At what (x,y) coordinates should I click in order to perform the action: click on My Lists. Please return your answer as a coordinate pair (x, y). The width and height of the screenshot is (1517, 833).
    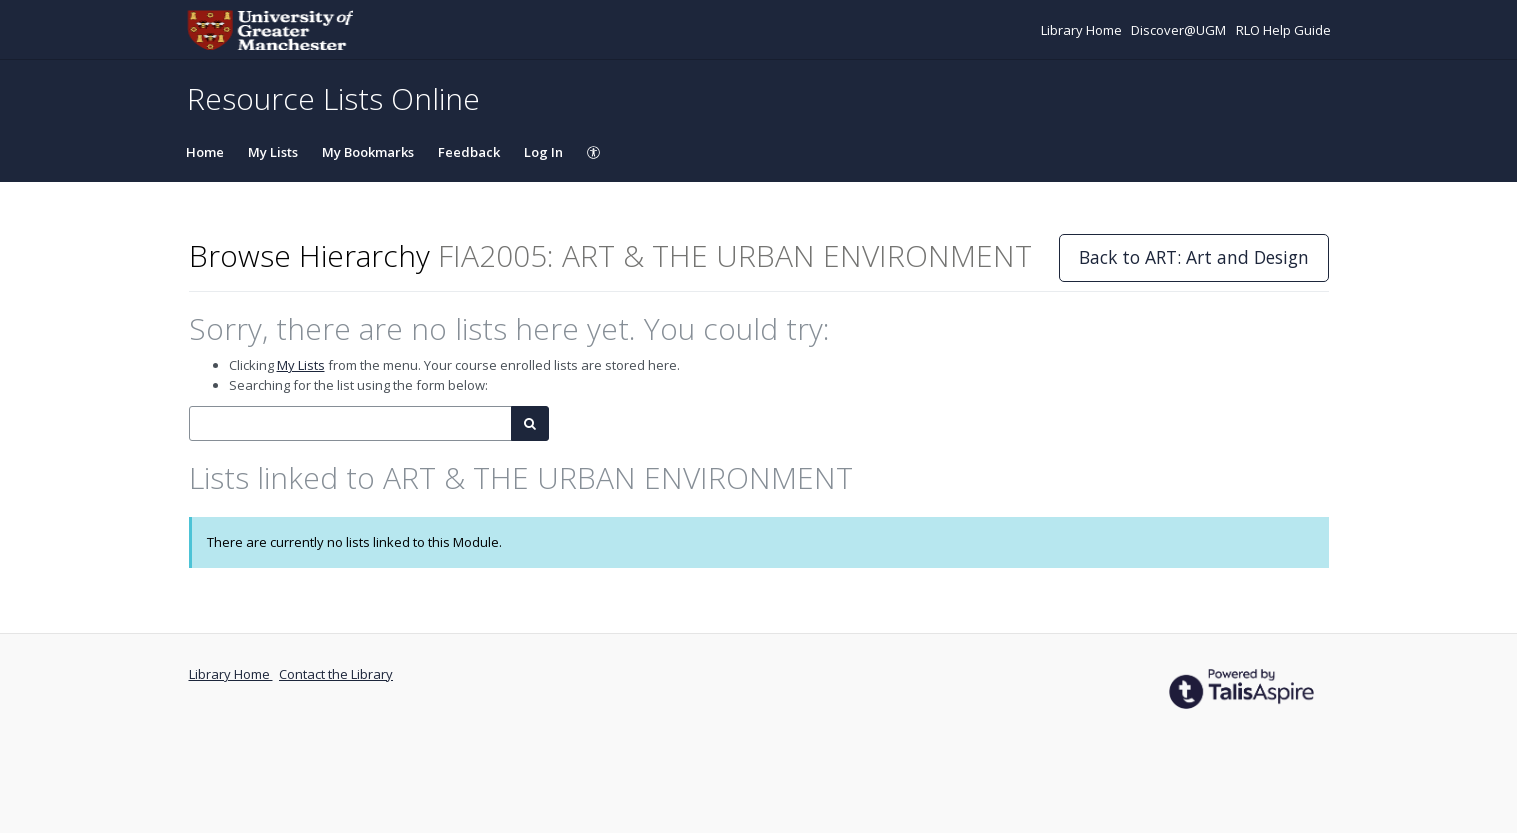
    Looking at the image, I should click on (273, 152).